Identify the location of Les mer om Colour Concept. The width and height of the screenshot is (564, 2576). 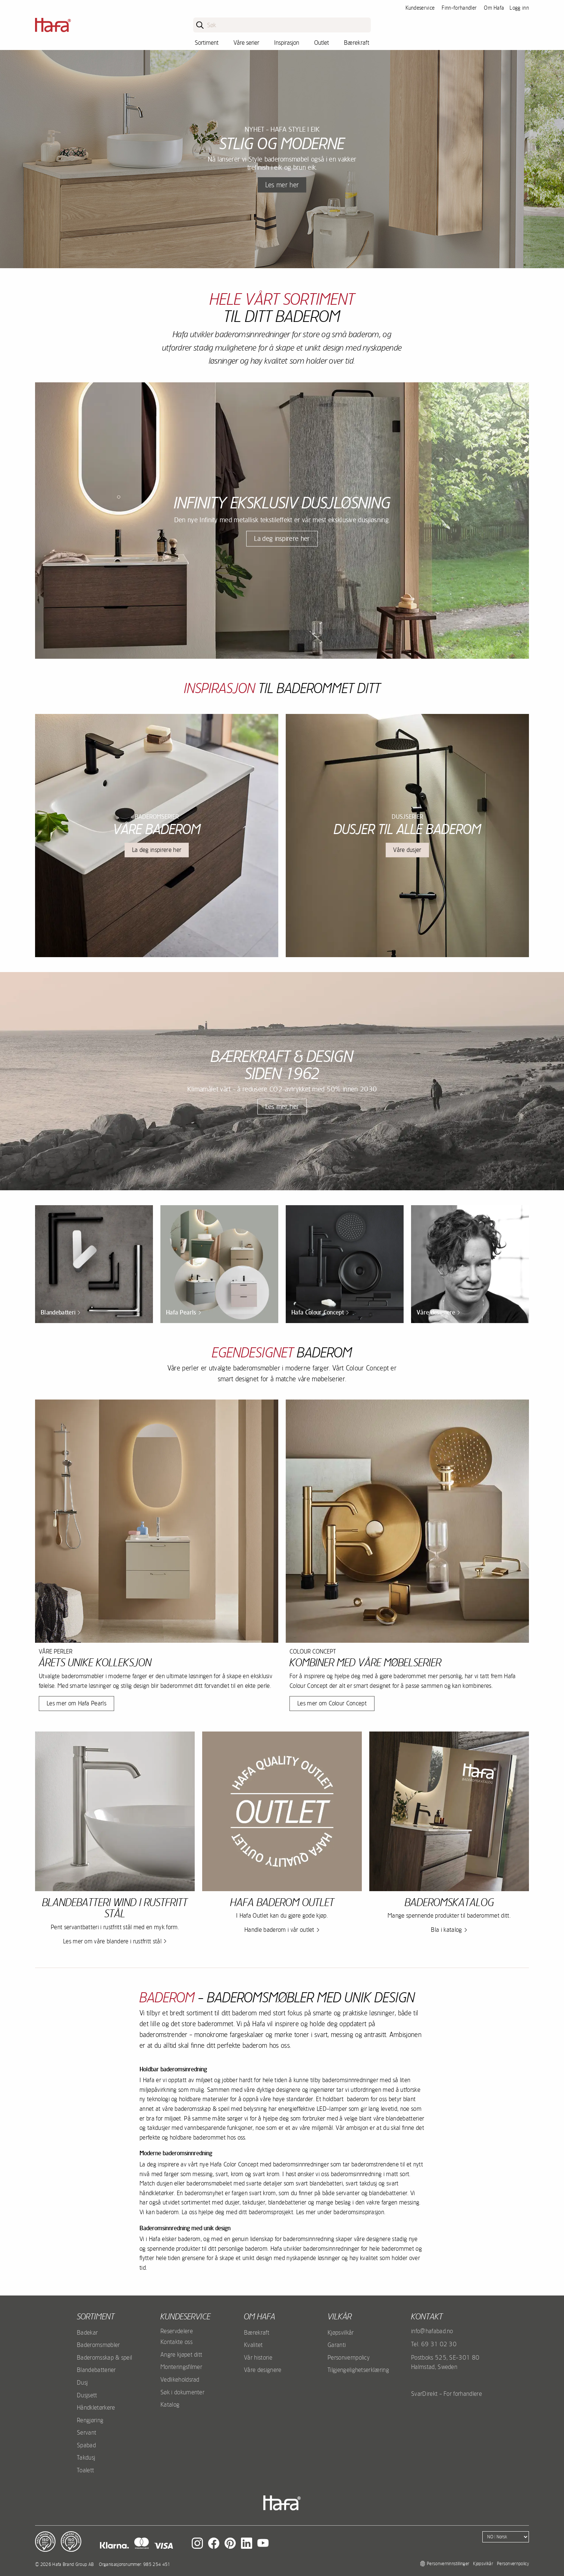
(332, 1703).